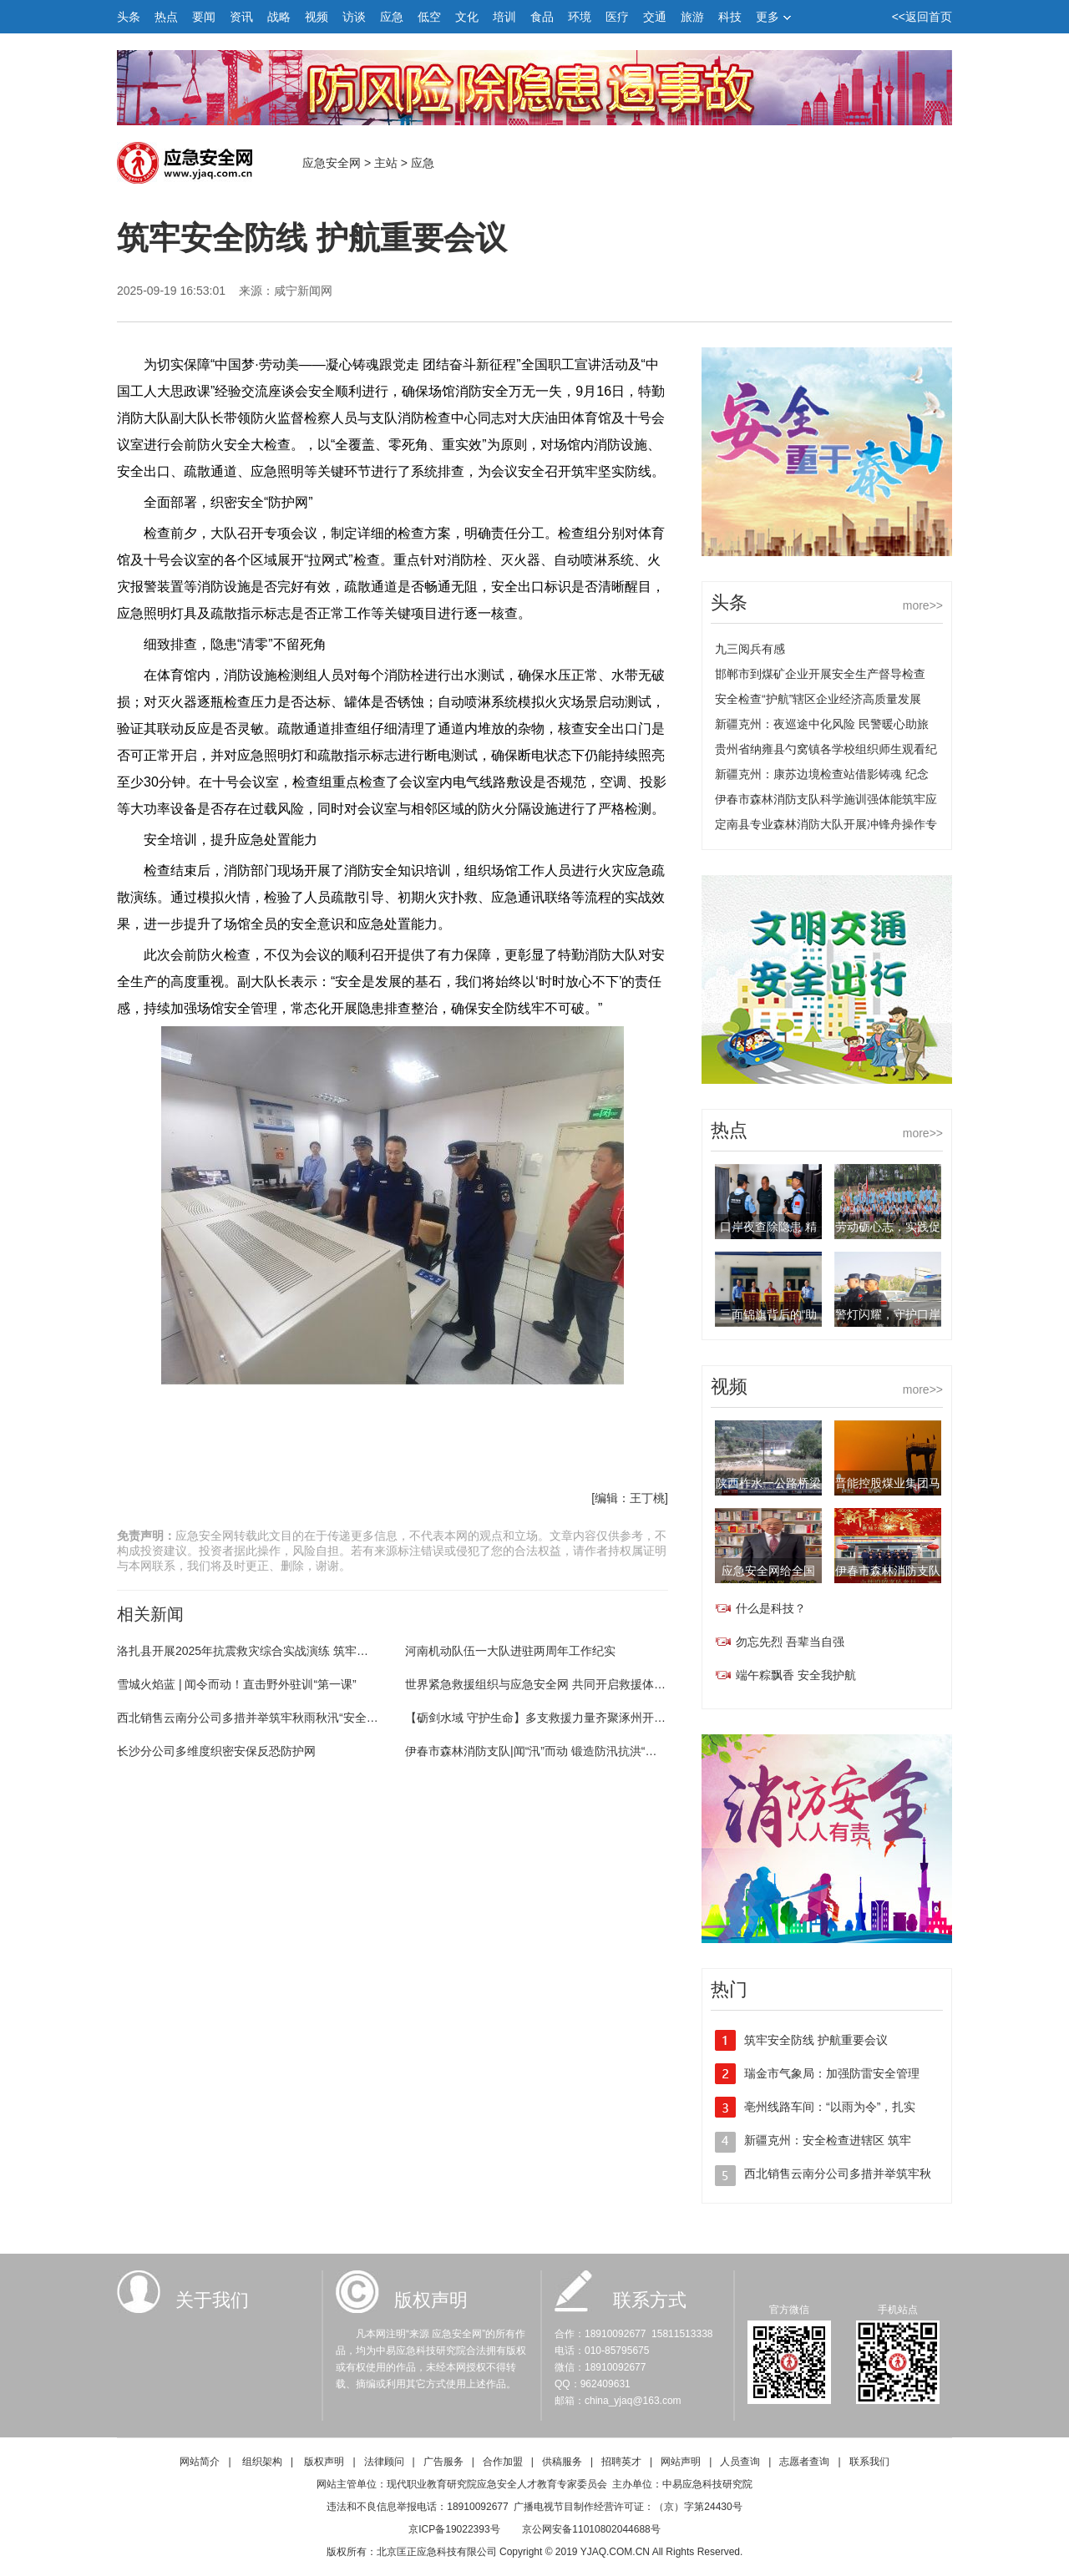 This screenshot has height=2576, width=1069. Describe the element at coordinates (923, 605) in the screenshot. I see `more>>` at that location.